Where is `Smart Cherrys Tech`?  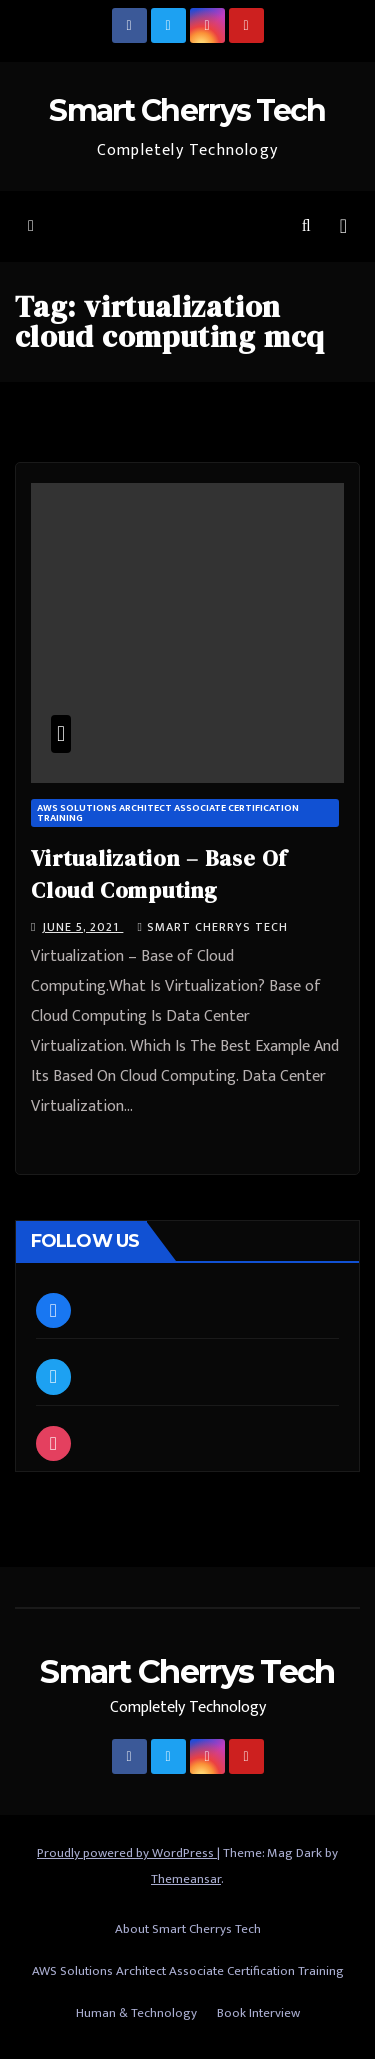
Smart Cherrys Tech is located at coordinates (187, 110).